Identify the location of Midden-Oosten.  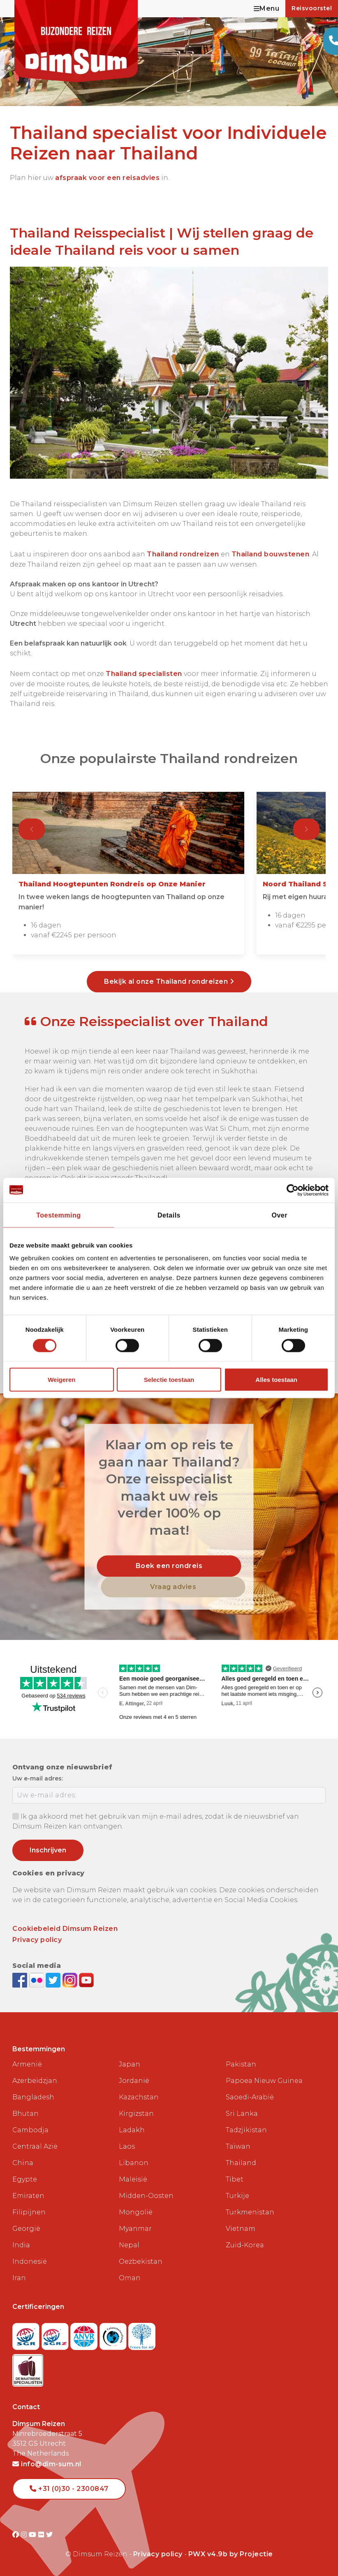
(146, 2196).